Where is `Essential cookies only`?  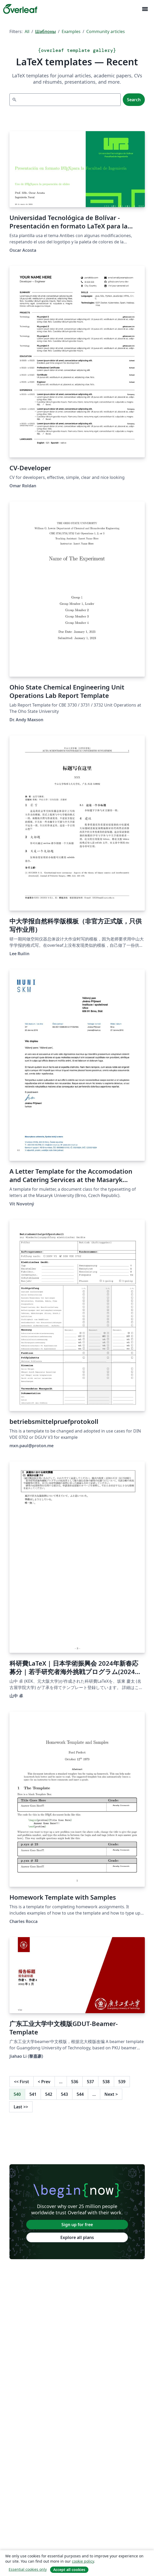 Essential cookies only is located at coordinates (28, 2569).